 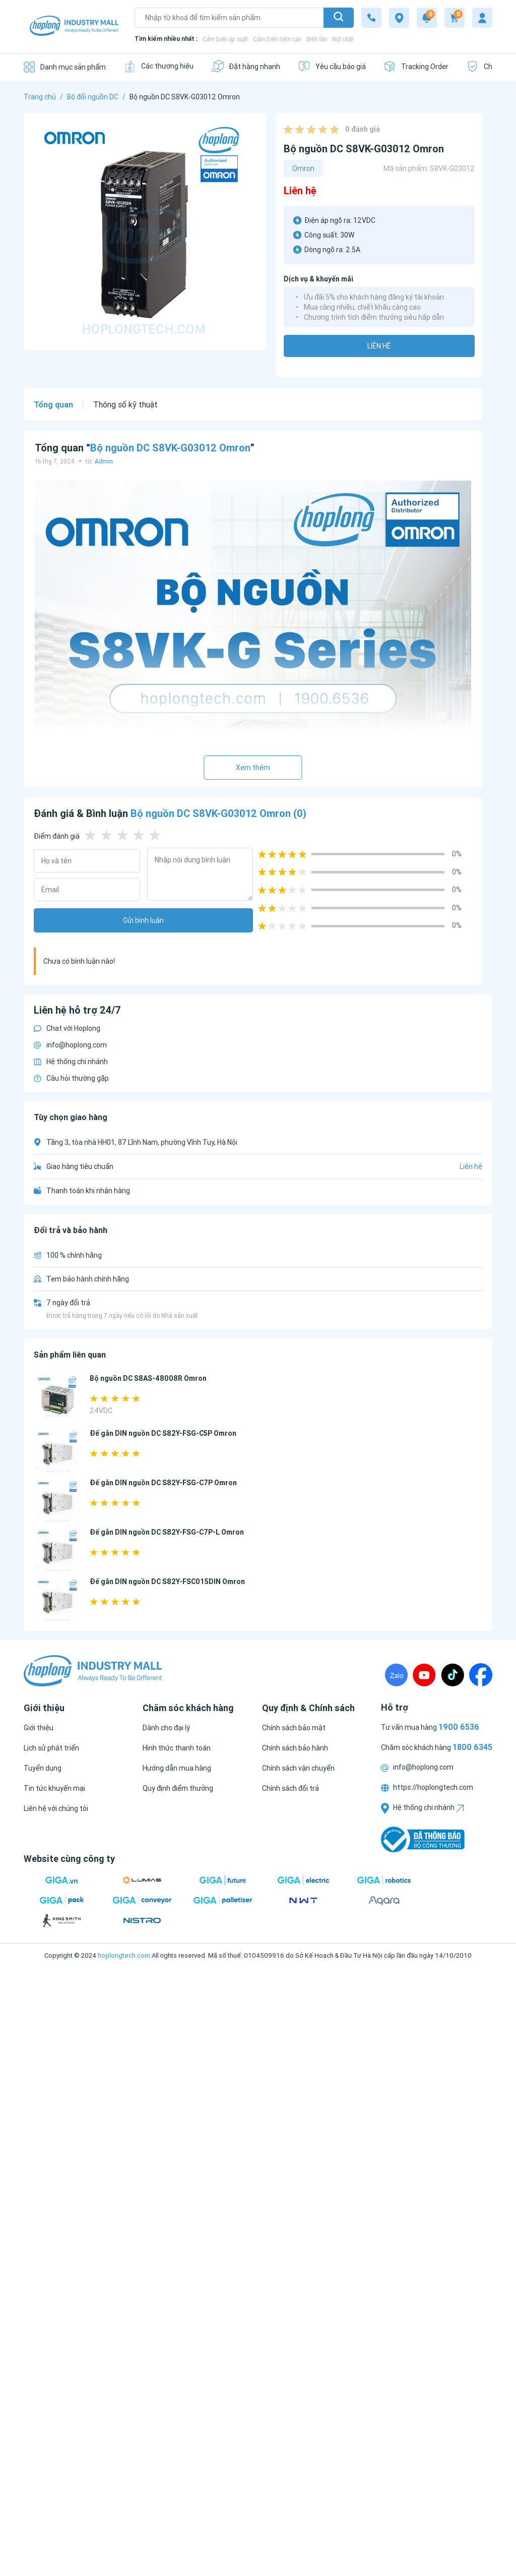 I want to click on Đế gắn DIN nguồn DC S82Y-FSG-C7P Omron, so click(x=163, y=1482).